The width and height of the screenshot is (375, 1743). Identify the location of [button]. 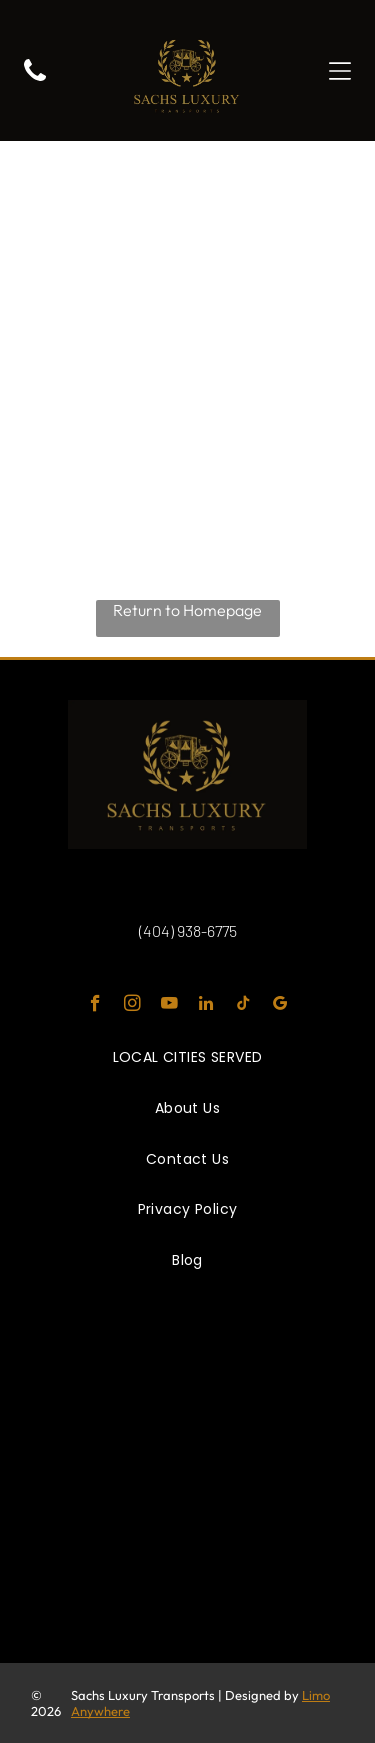
(340, 71).